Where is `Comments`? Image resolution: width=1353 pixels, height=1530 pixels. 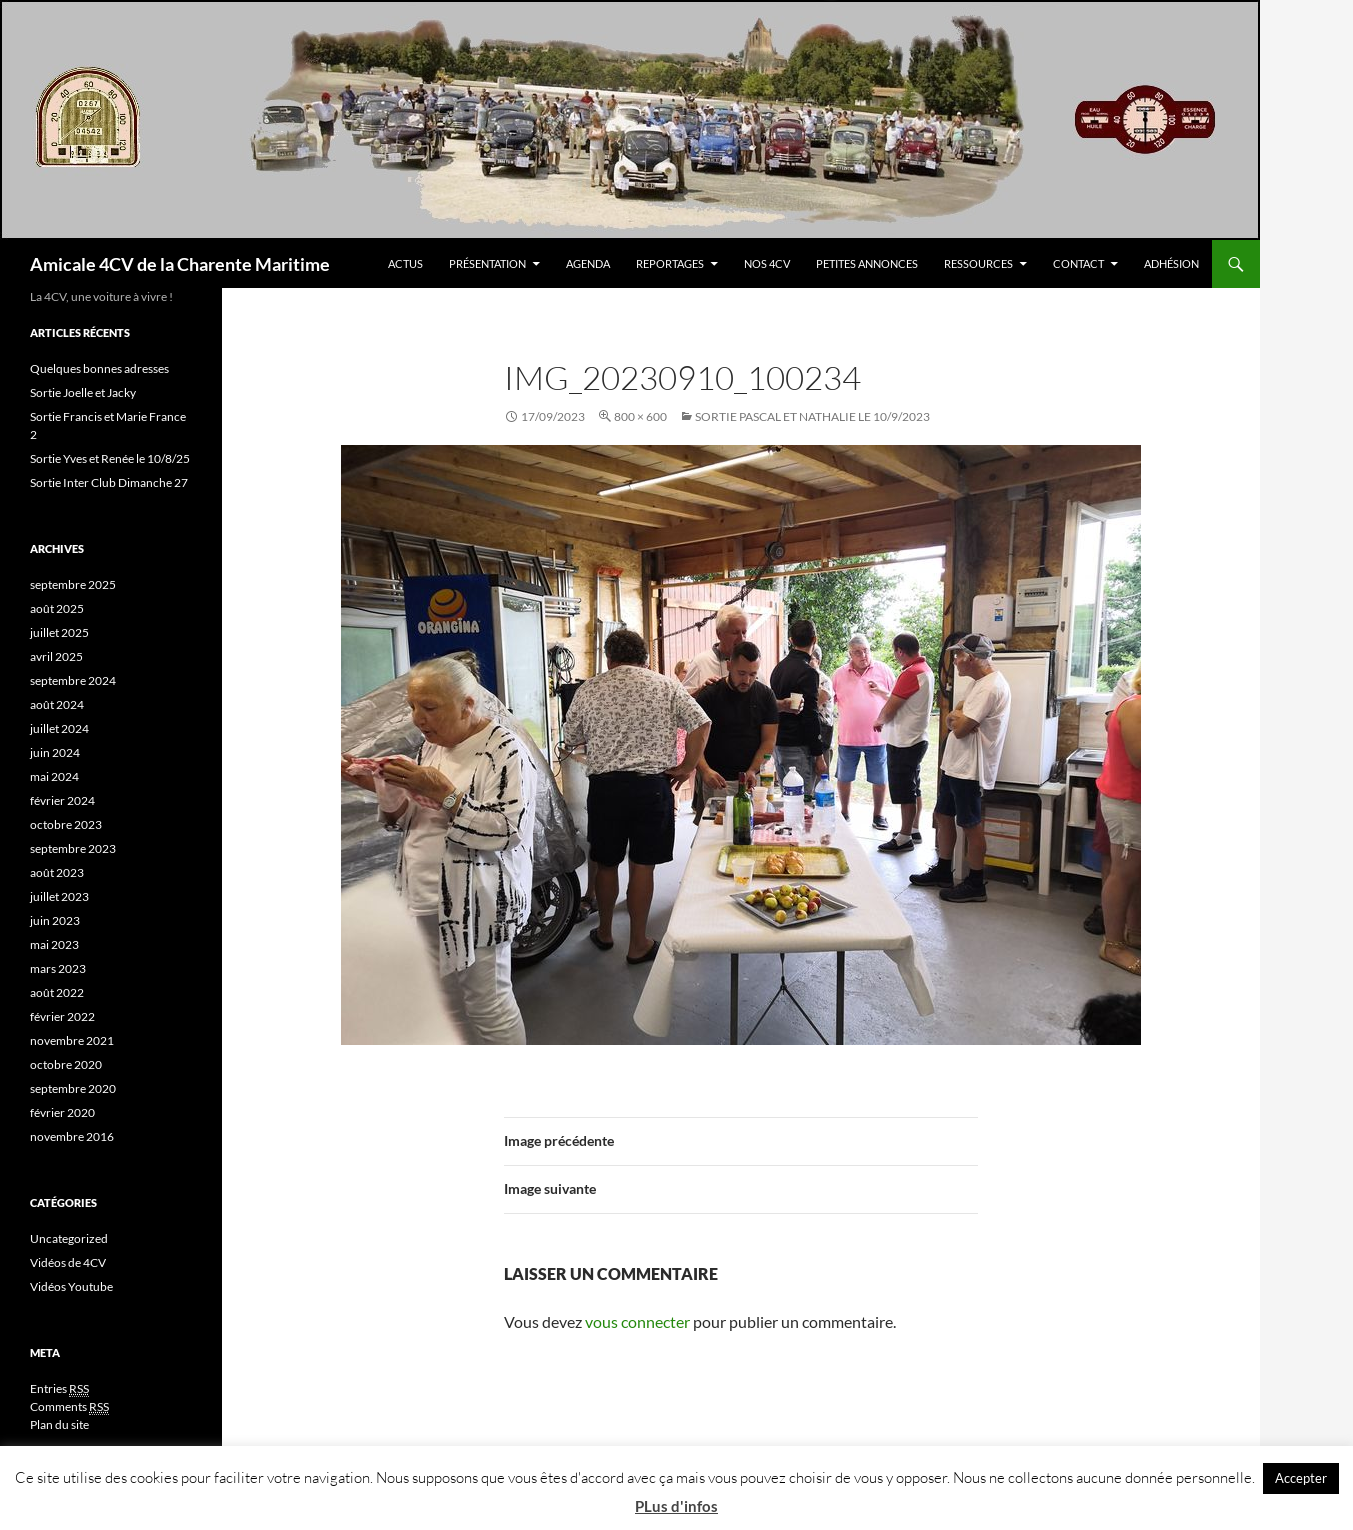 Comments is located at coordinates (69, 1407).